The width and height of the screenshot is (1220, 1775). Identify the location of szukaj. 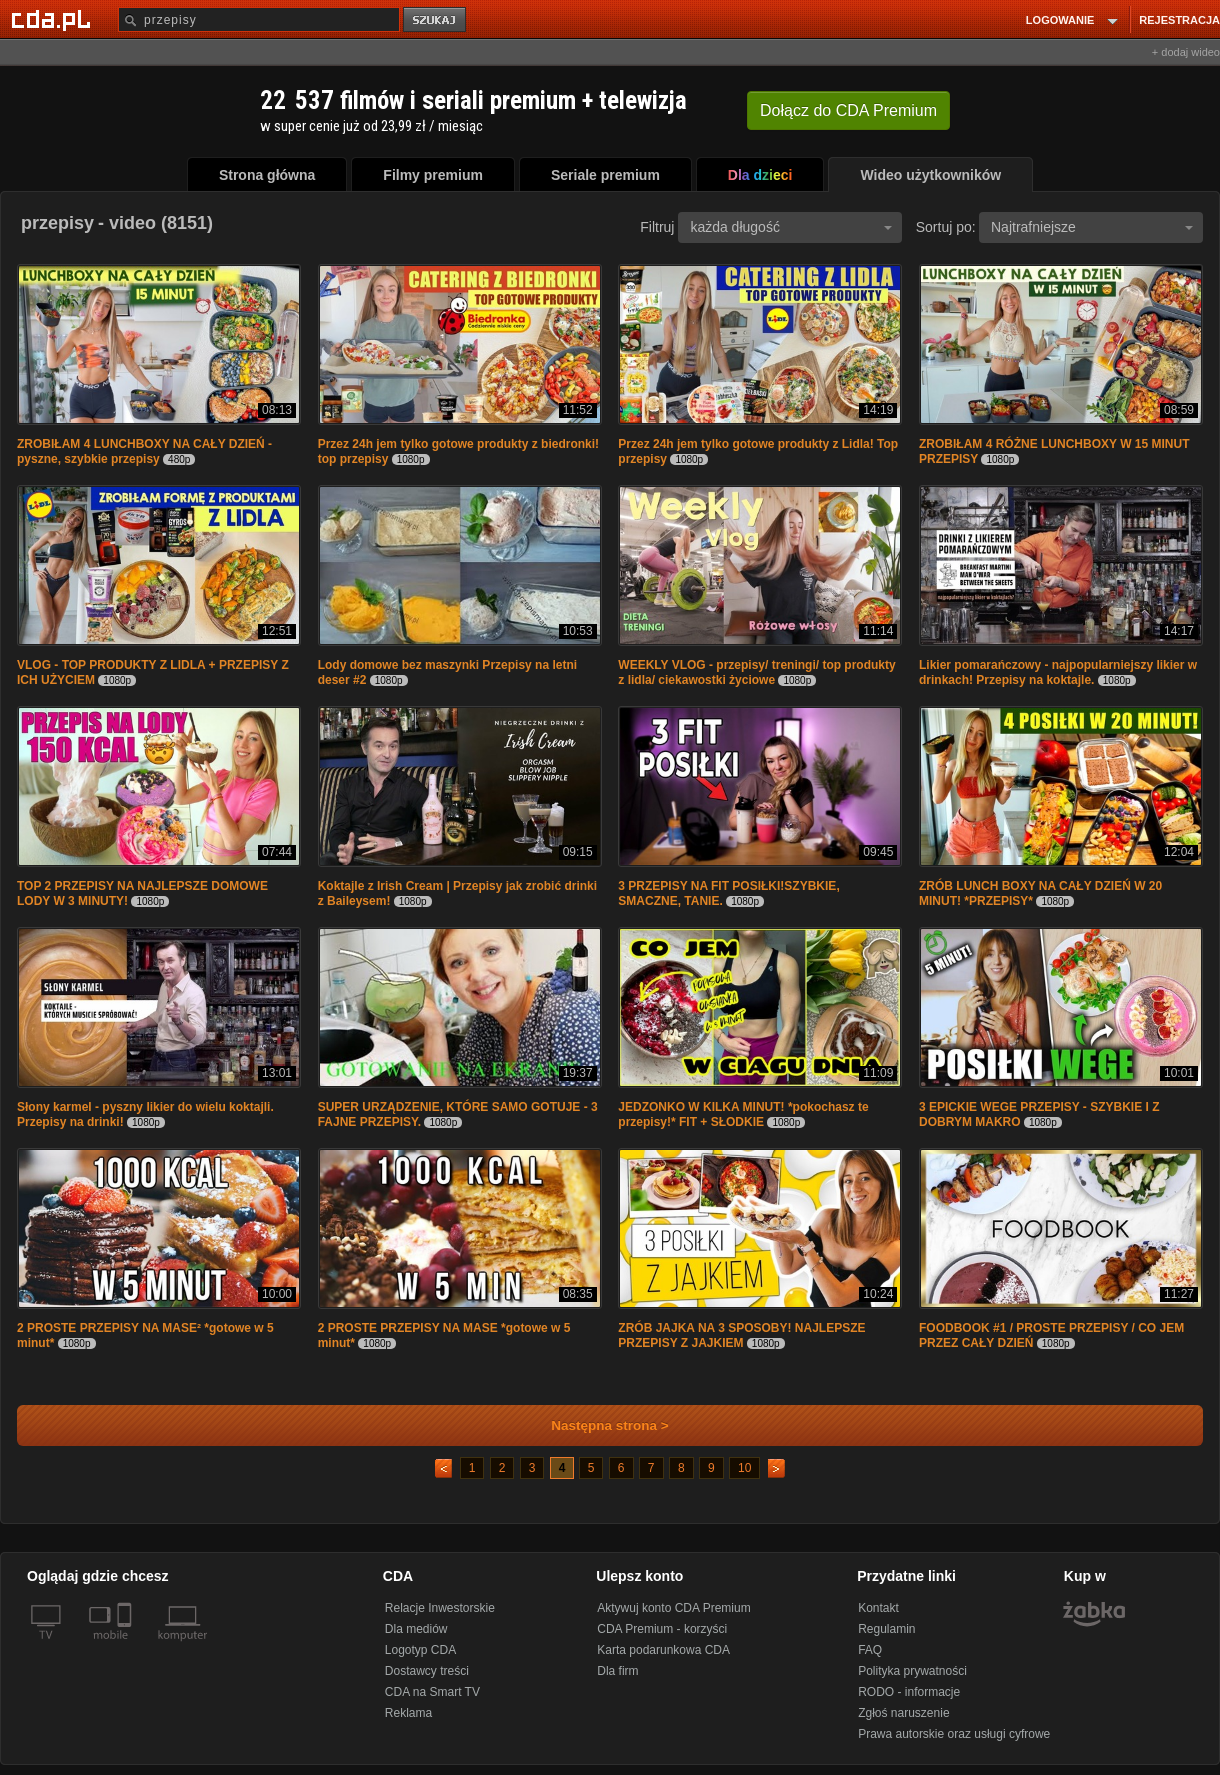
(436, 20).